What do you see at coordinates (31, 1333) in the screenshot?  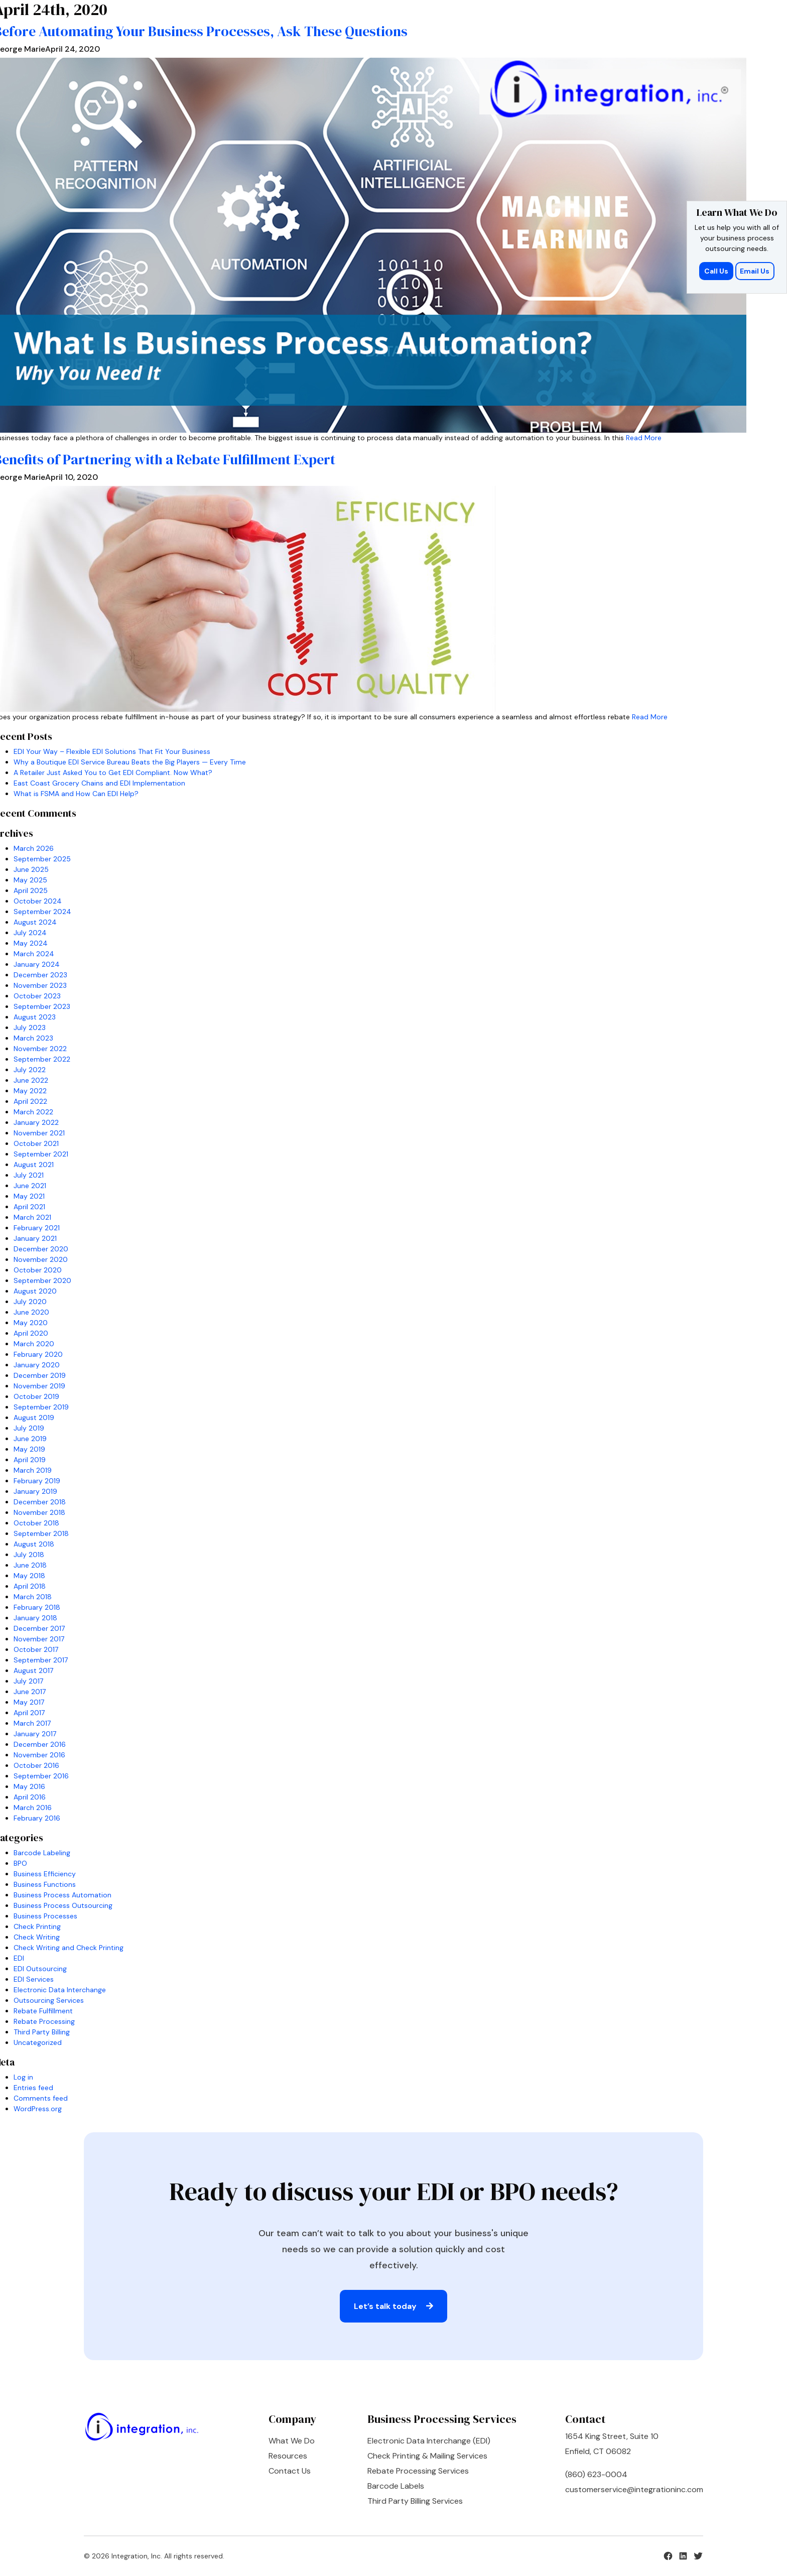 I see `April 2020` at bounding box center [31, 1333].